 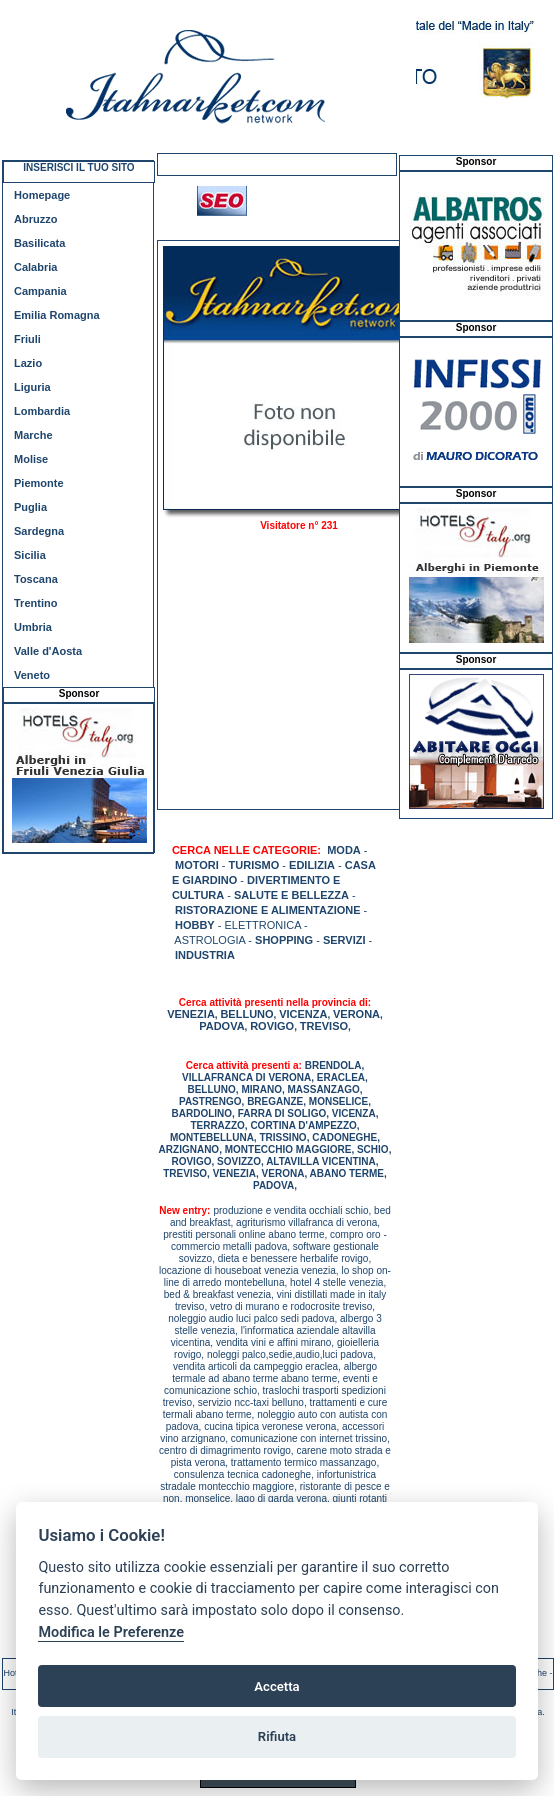 I want to click on Trentino, so click(x=35, y=603).